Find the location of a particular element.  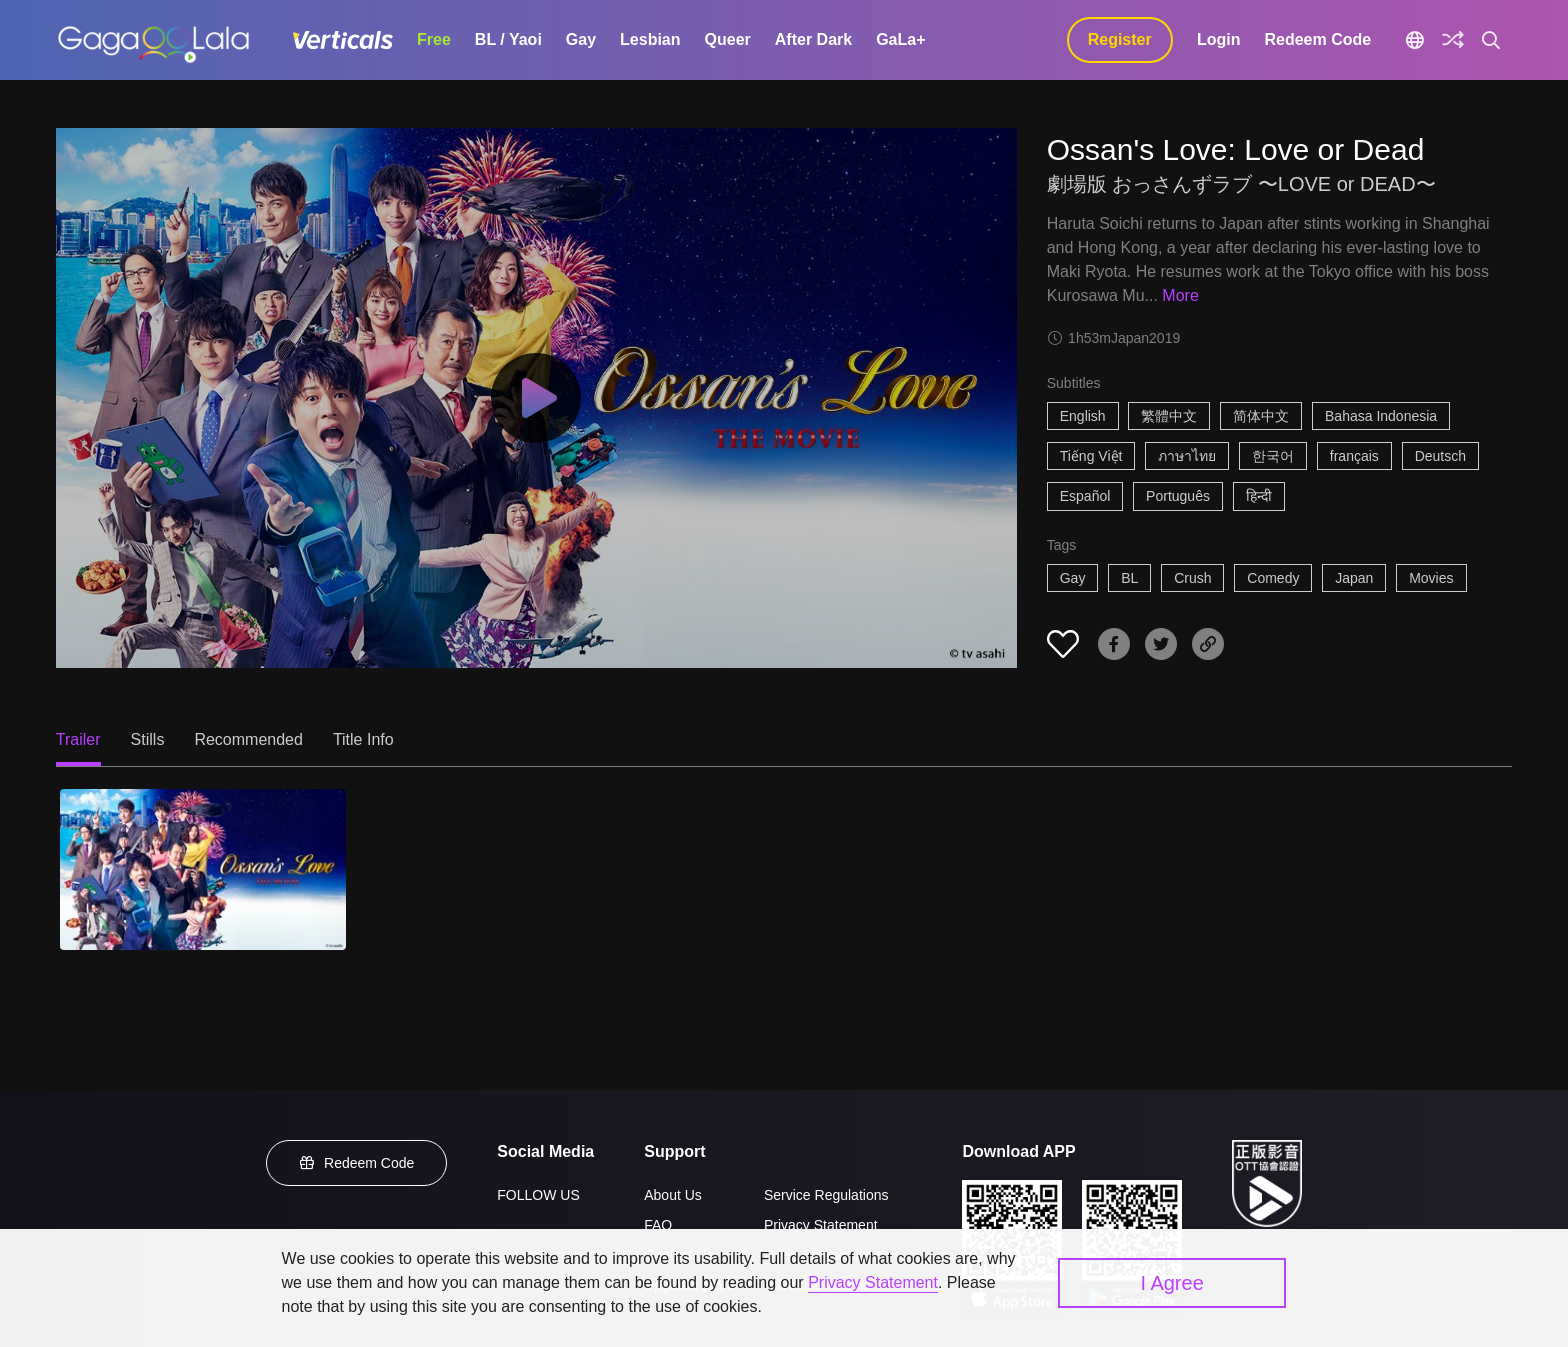

Register is located at coordinates (1120, 39).